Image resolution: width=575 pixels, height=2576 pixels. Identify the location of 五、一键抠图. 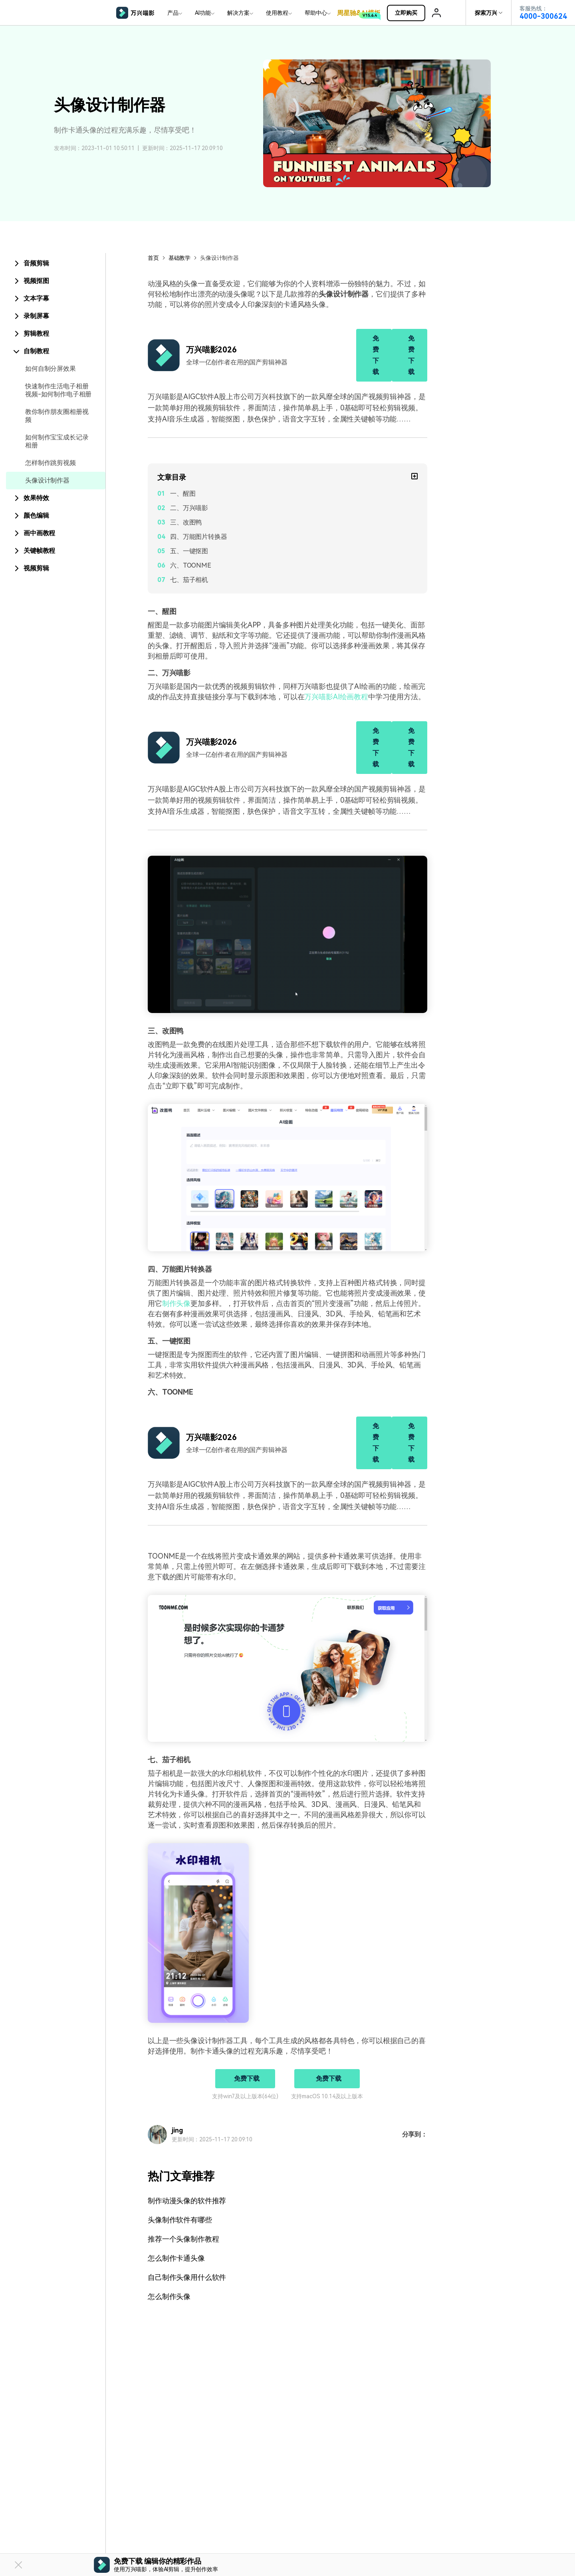
(189, 551).